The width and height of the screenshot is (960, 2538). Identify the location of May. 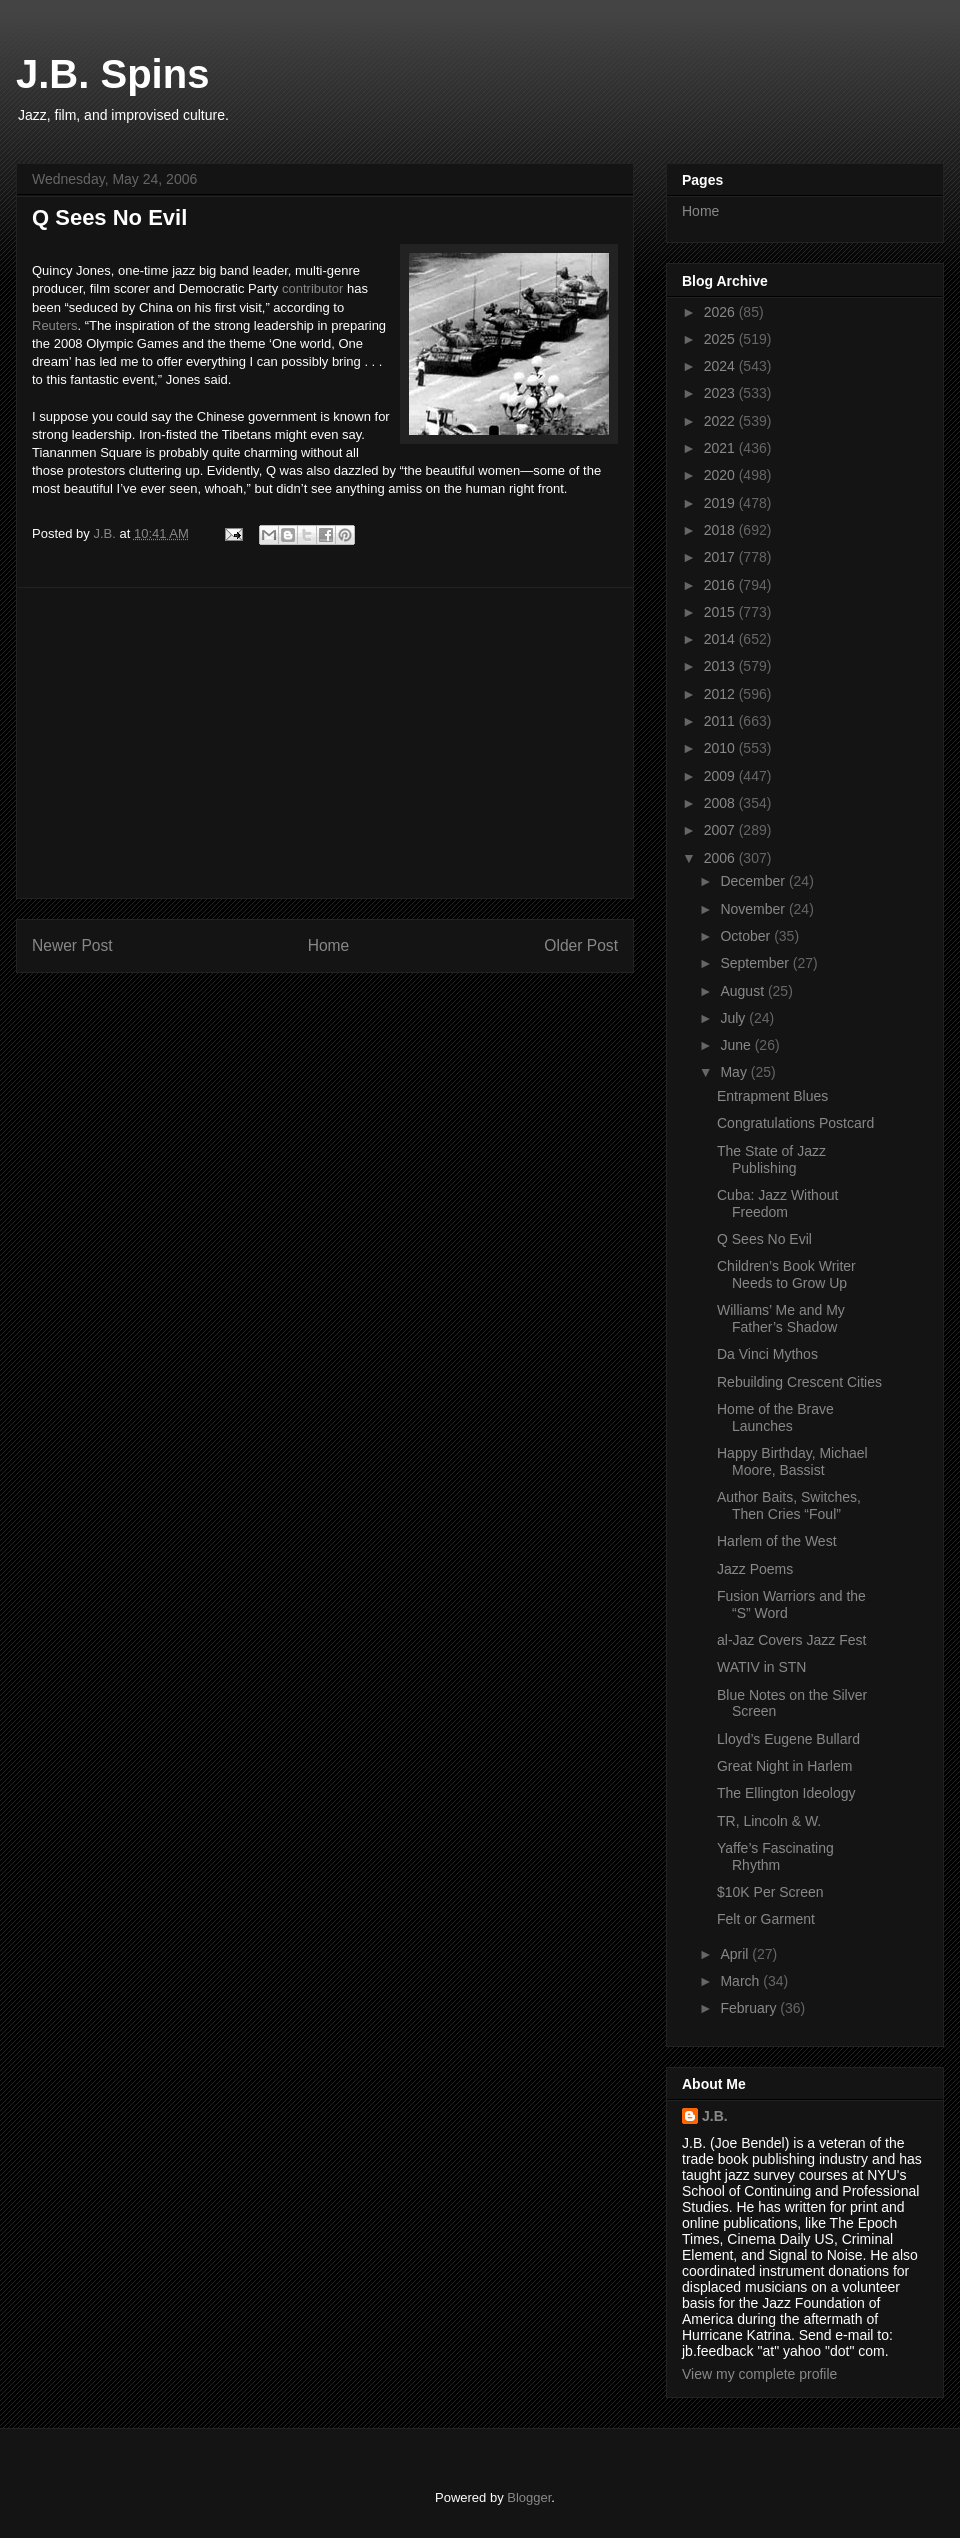
(735, 1072).